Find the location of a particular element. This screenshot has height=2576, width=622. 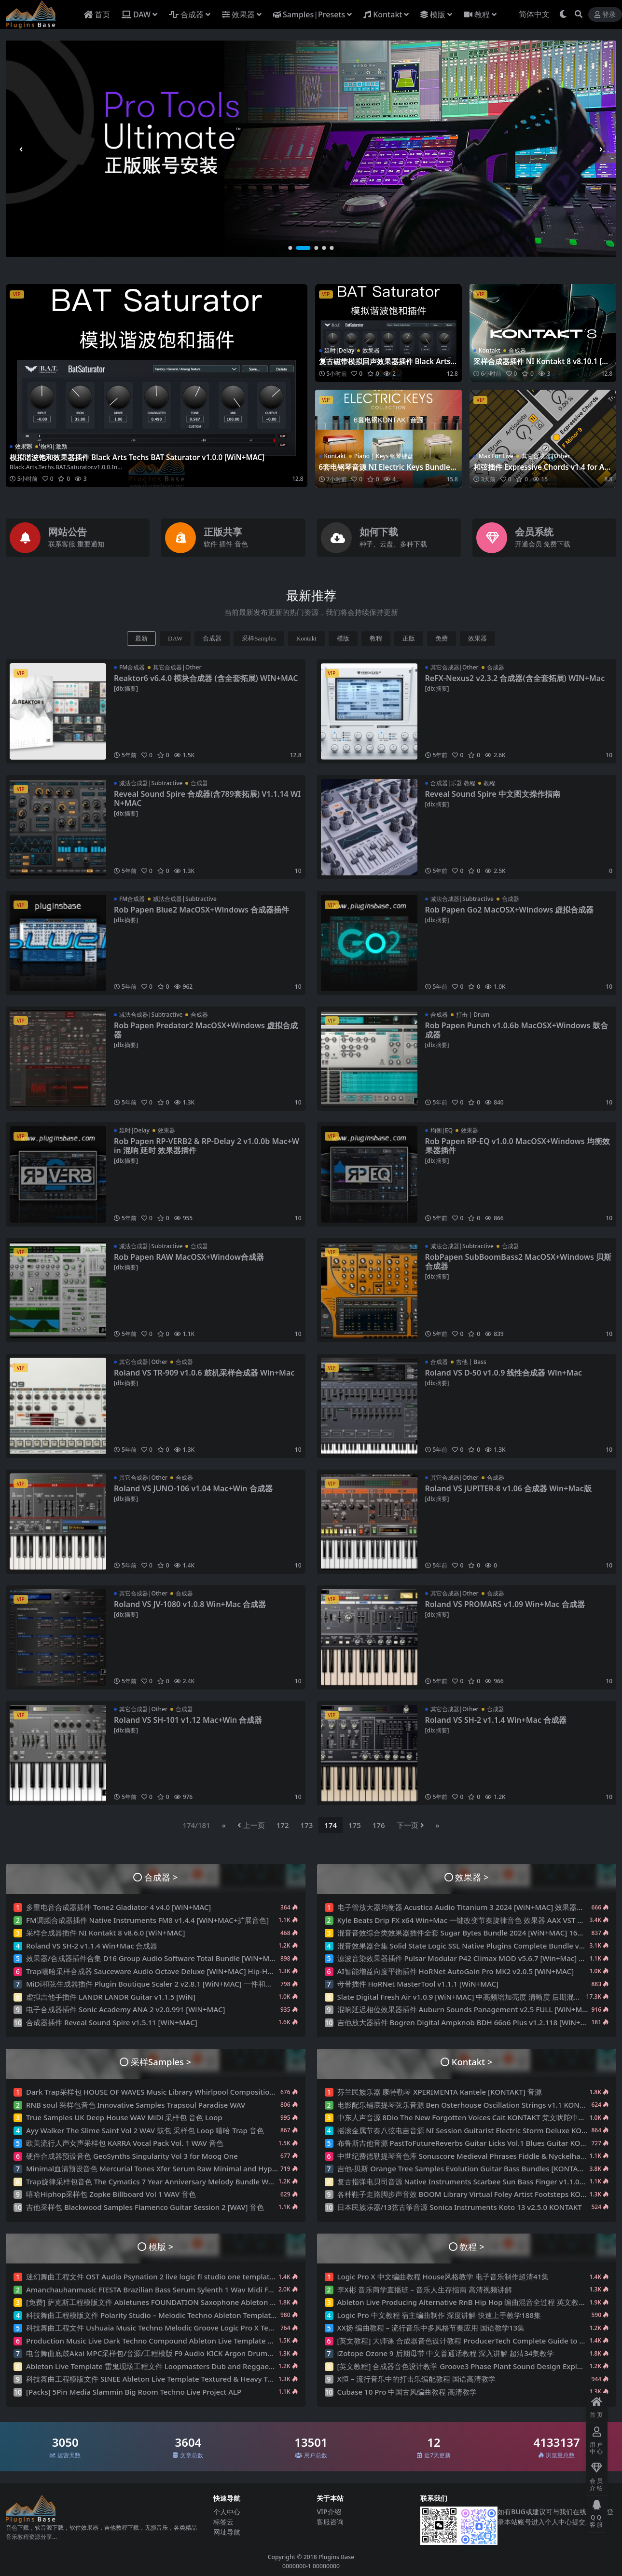

RNB soul 采样包音色 Innovative Samples Trapsoul Paradise WAV is located at coordinates (135, 2105).